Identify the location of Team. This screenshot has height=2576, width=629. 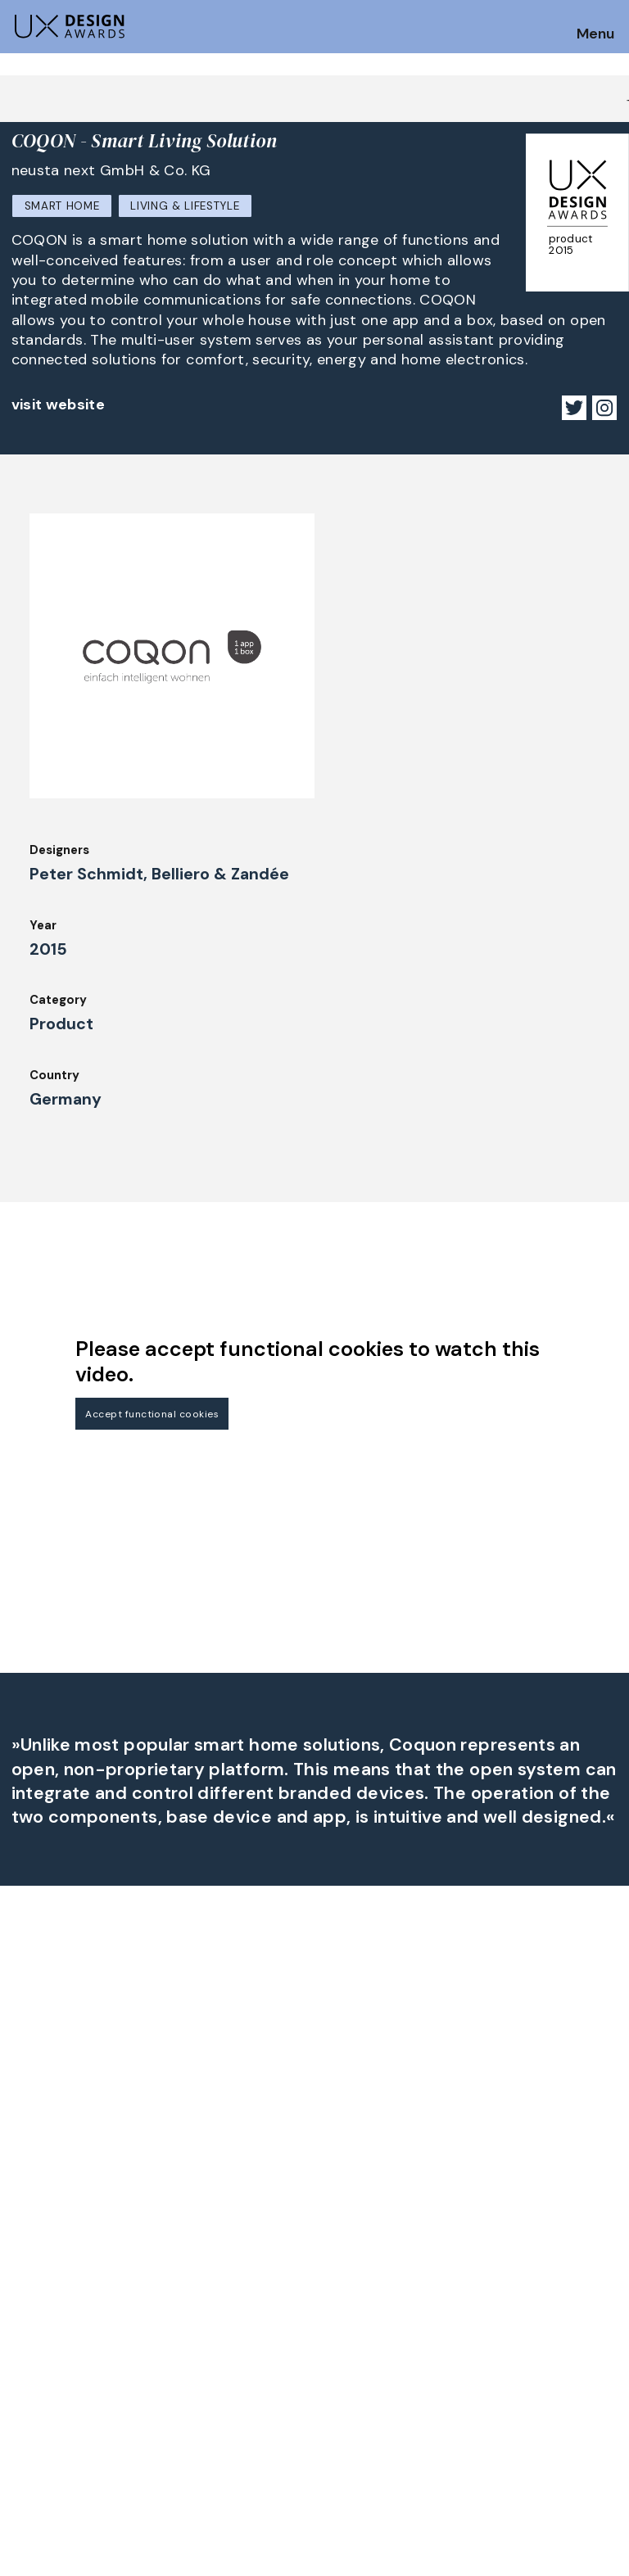
(337, 2286).